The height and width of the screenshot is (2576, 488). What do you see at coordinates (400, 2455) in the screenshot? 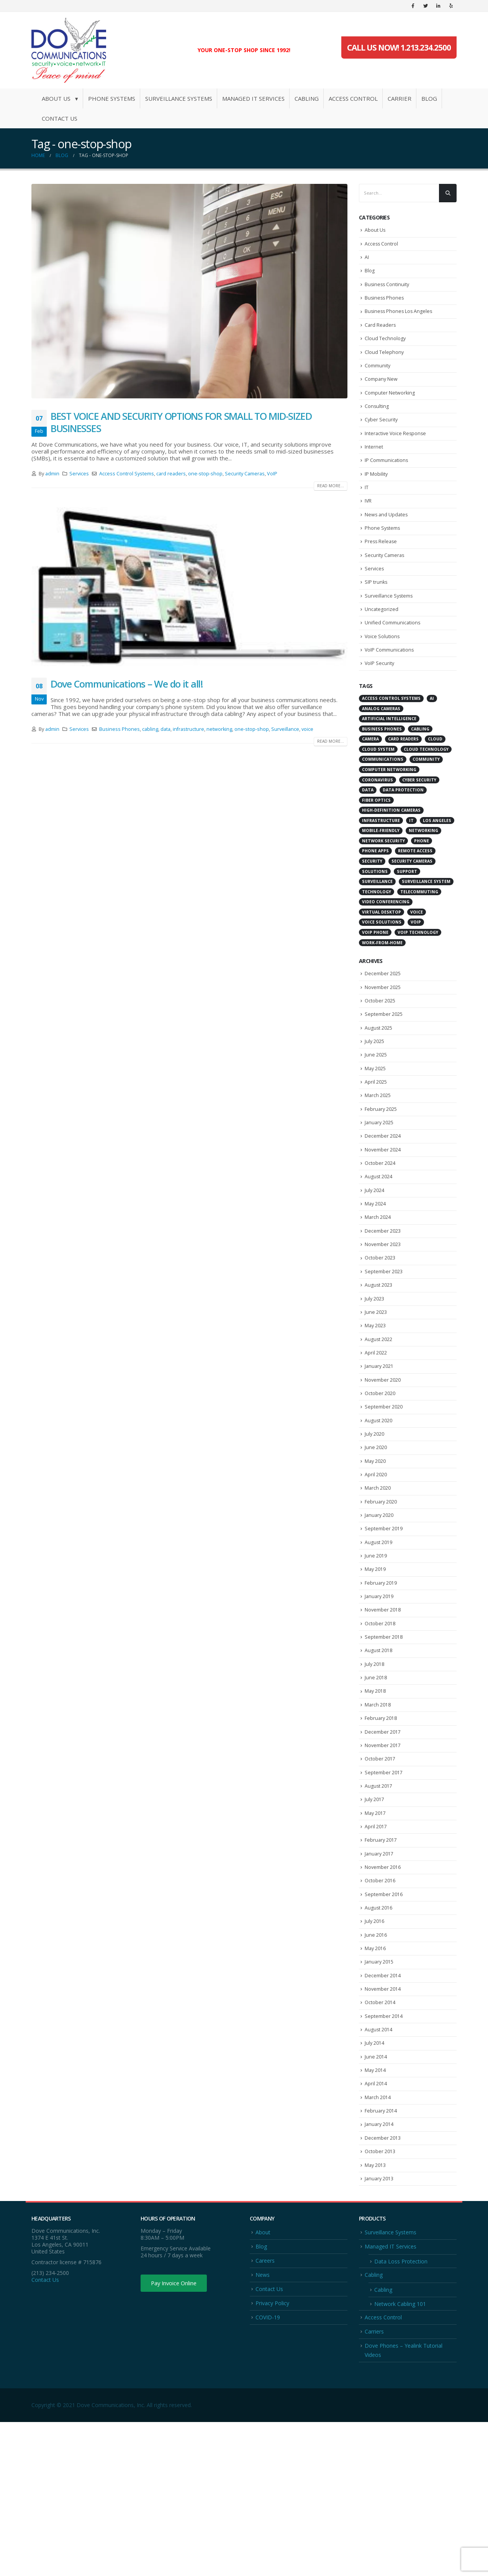
I see `Network Cabling 101` at bounding box center [400, 2455].